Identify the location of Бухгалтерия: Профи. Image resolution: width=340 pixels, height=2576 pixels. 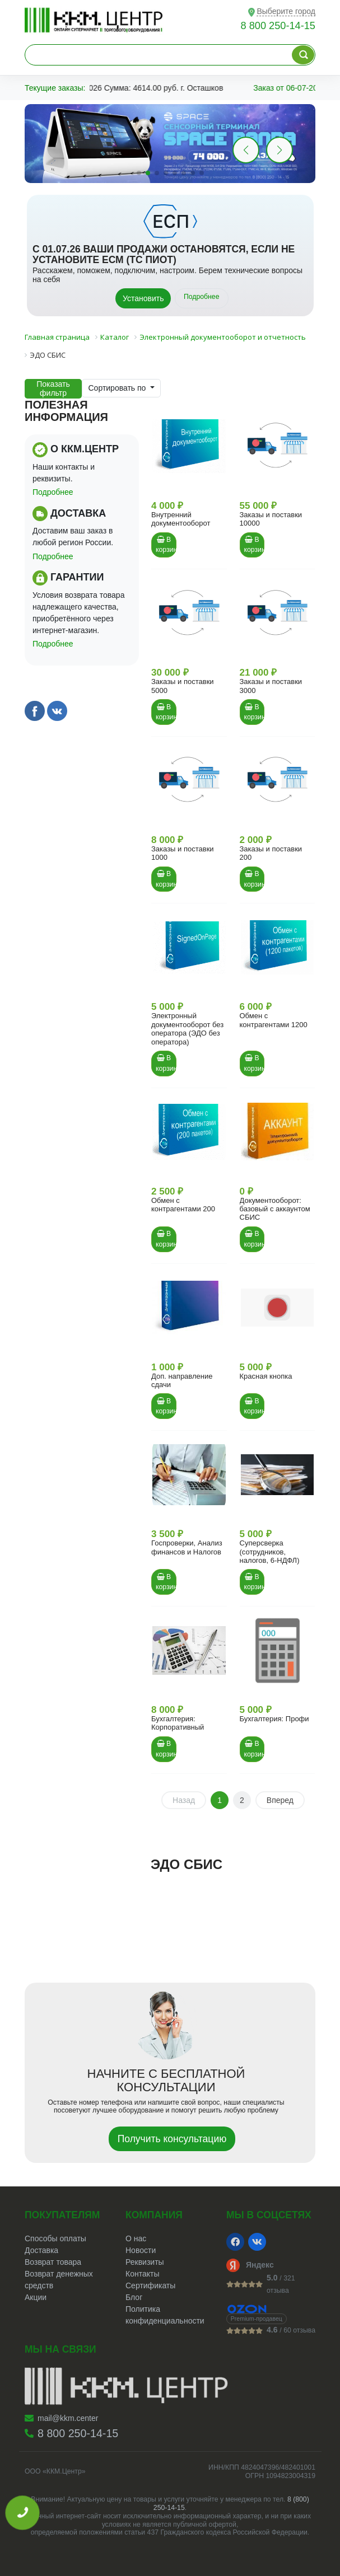
(274, 1719).